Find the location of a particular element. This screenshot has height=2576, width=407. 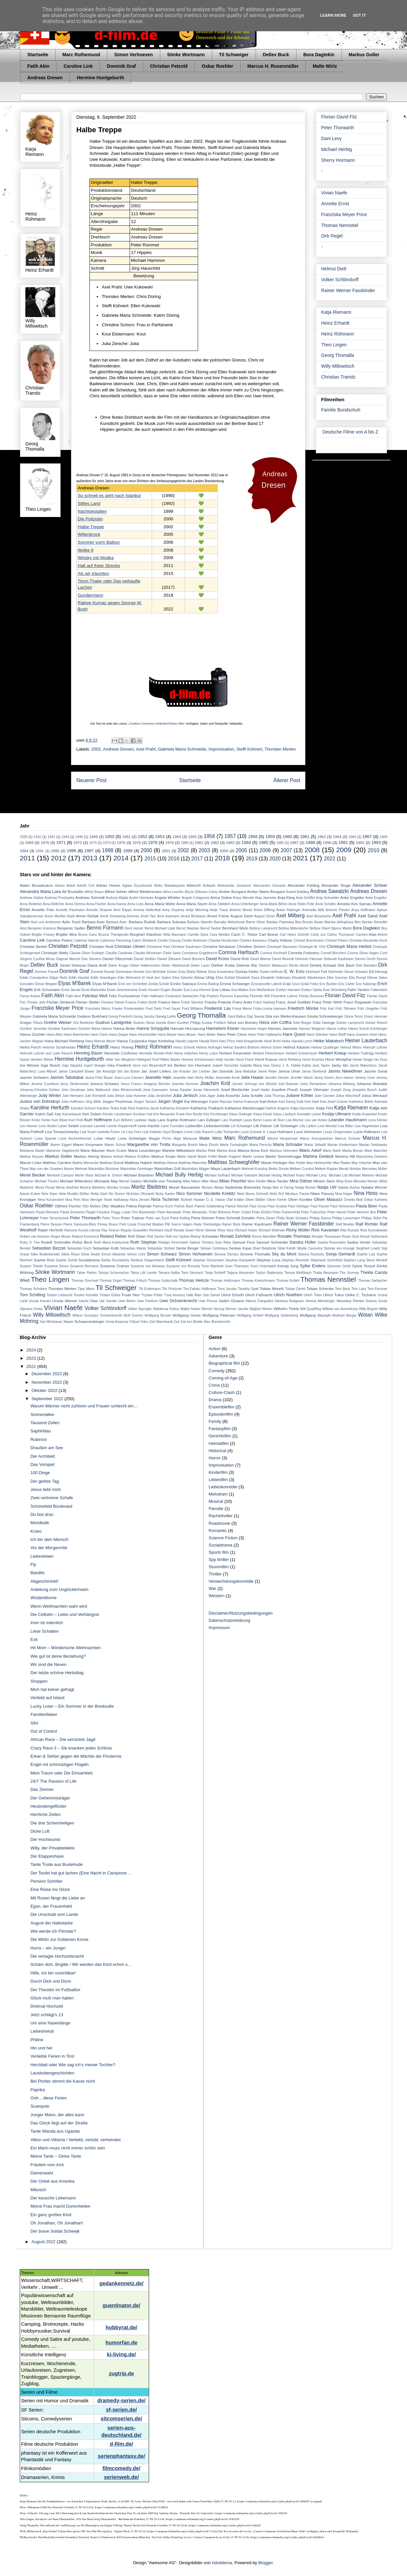

Rainer Bock is located at coordinates (231, 1224).